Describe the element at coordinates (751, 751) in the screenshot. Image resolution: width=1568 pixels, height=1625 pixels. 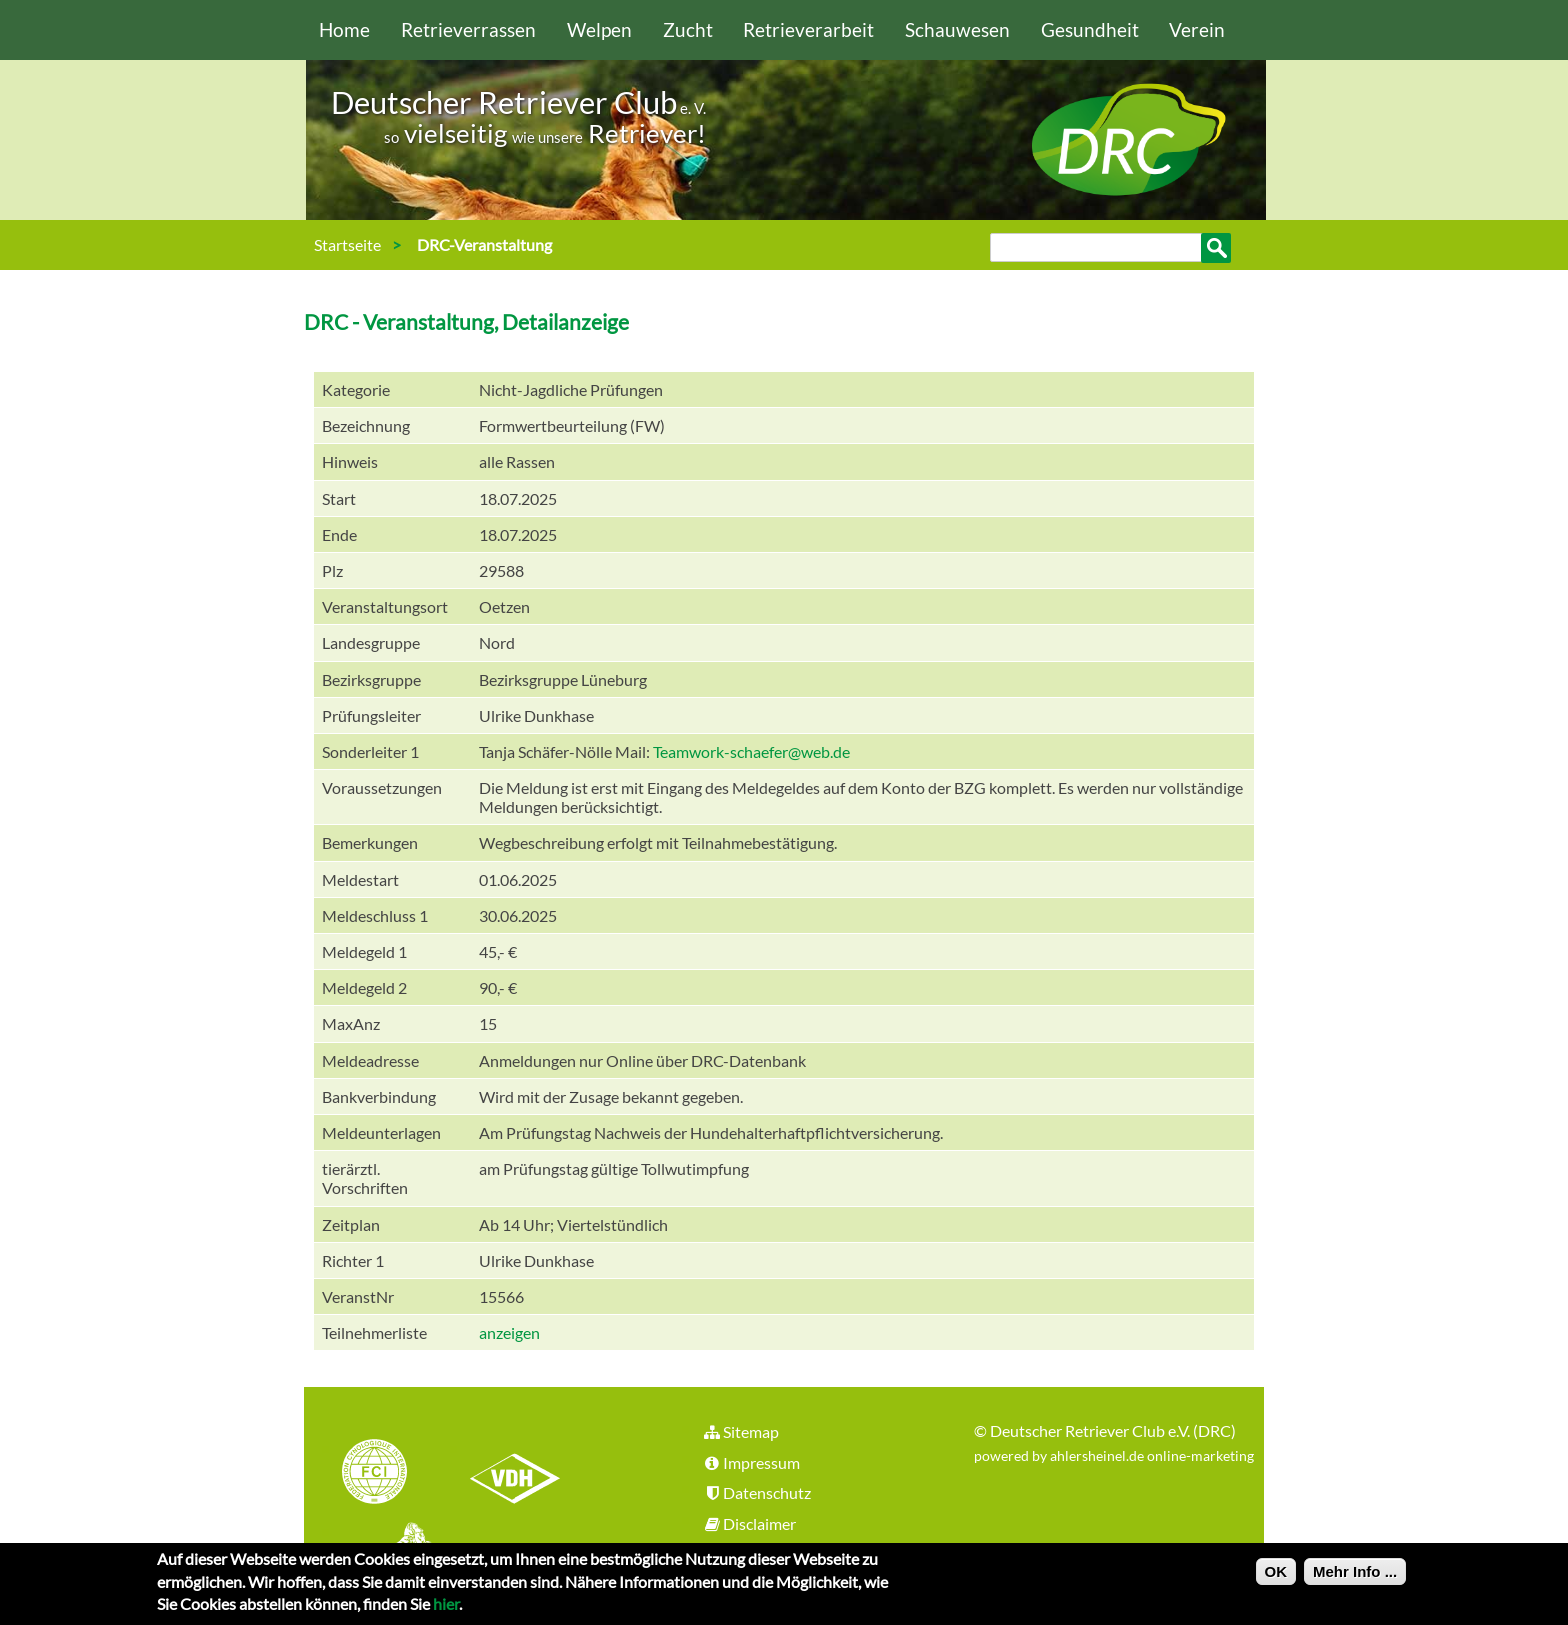
I see `Teamwork-schaefer@web.de` at that location.